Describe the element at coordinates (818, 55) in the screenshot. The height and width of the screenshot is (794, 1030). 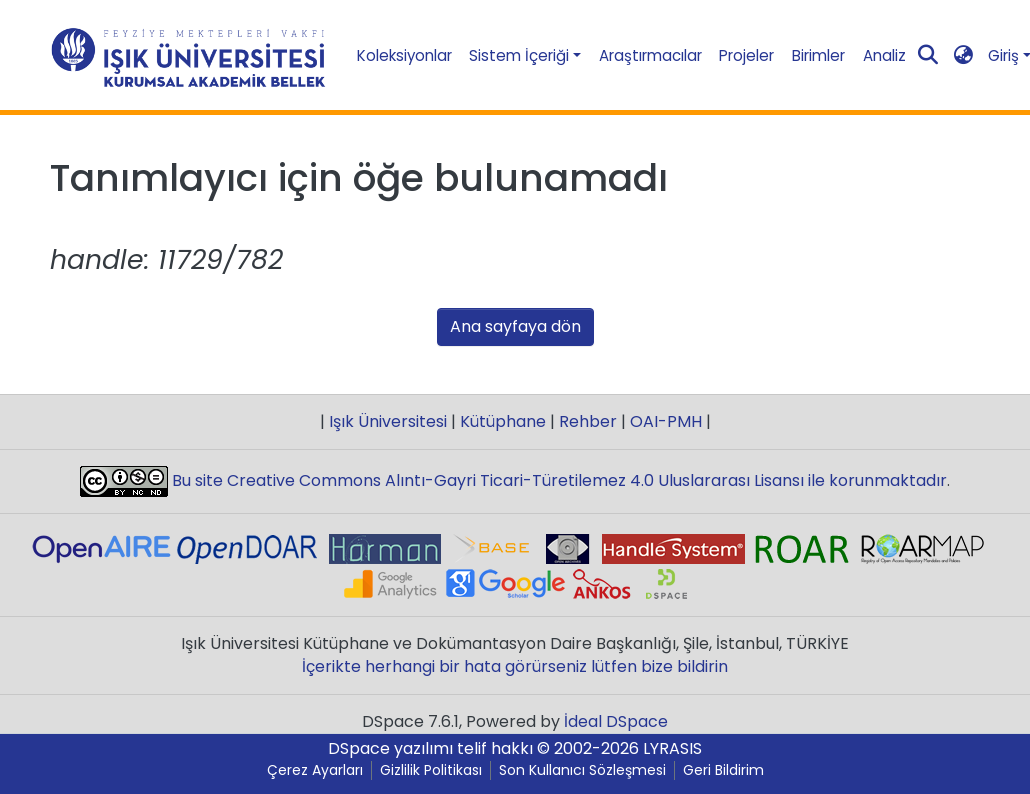
I see `Birimler` at that location.